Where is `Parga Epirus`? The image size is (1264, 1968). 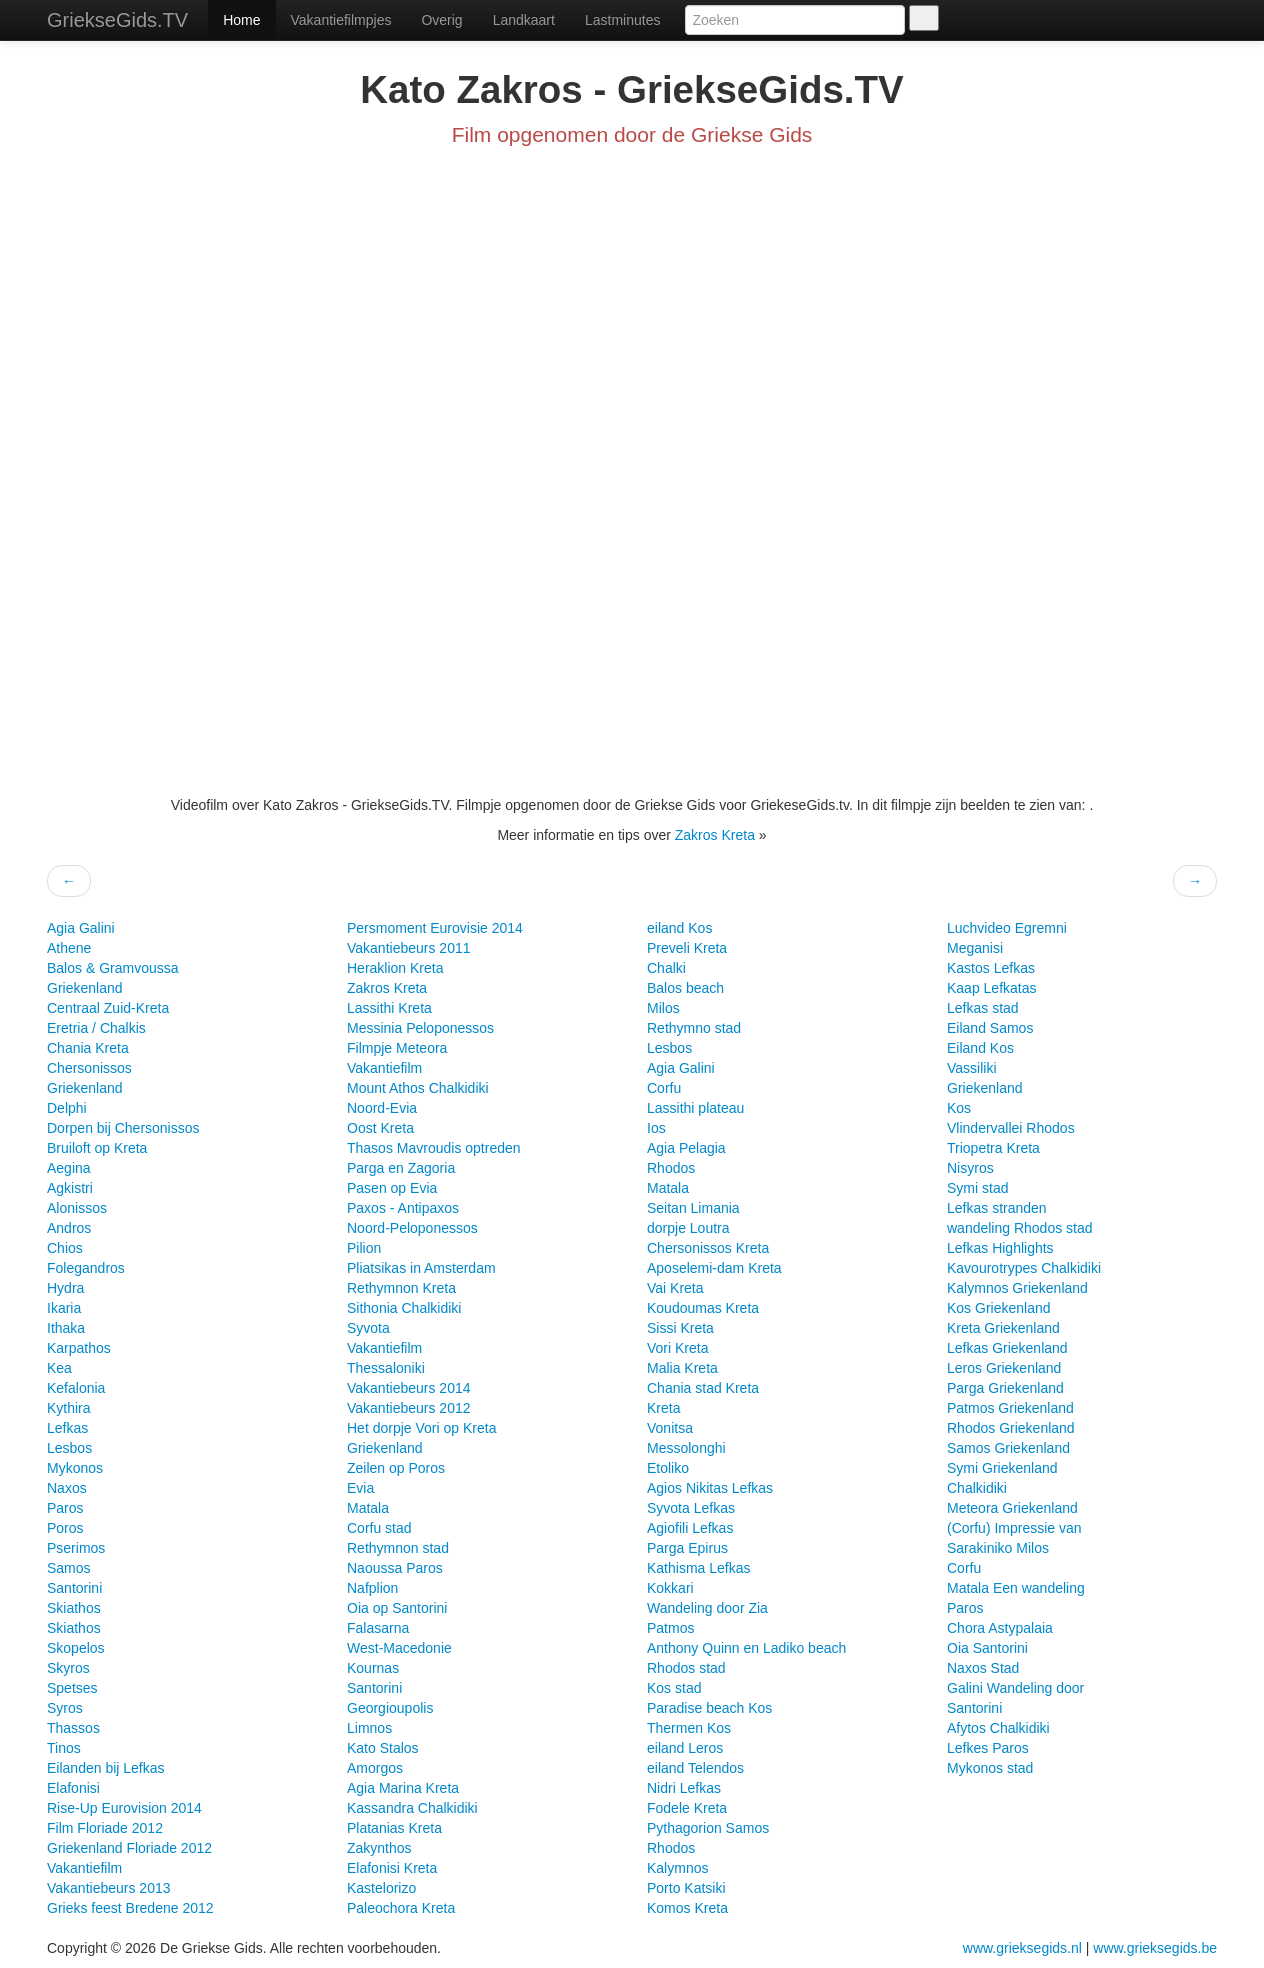 Parga Epirus is located at coordinates (687, 1548).